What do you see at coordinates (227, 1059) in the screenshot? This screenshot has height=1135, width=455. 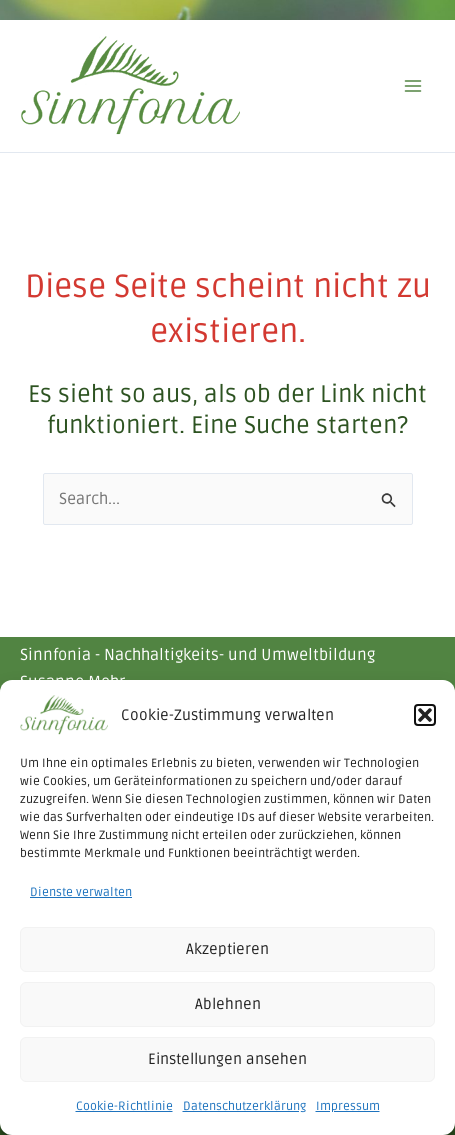 I see `Einstellungen ansehen` at bounding box center [227, 1059].